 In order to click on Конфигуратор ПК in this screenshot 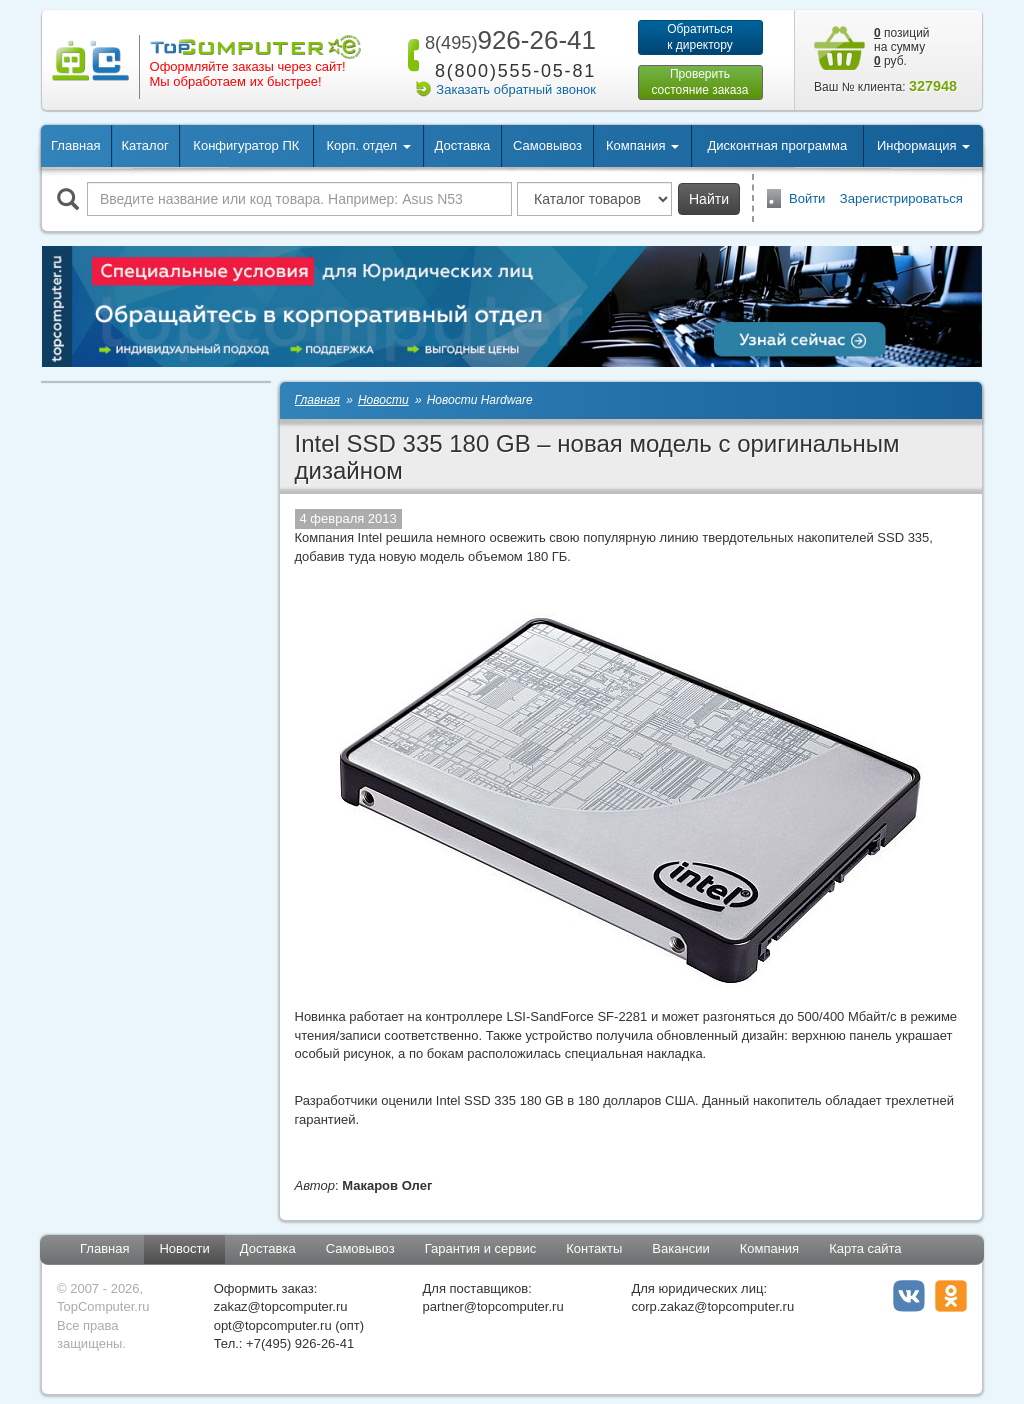, I will do `click(246, 145)`.